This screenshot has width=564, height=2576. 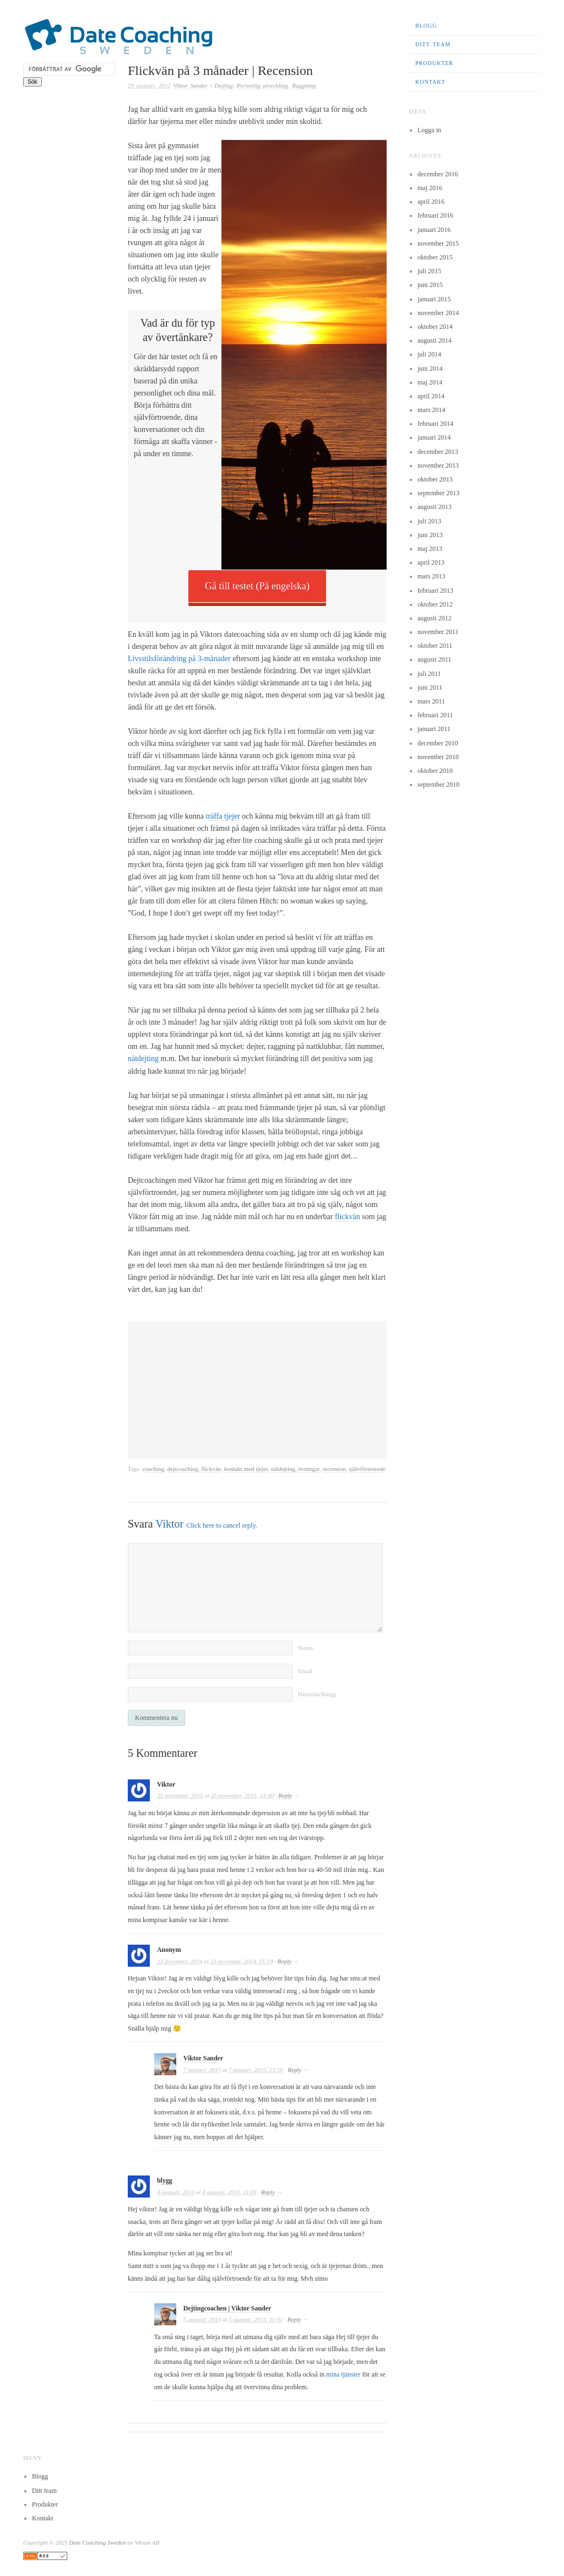 What do you see at coordinates (221, 1525) in the screenshot?
I see `Click here to cancel reply.` at bounding box center [221, 1525].